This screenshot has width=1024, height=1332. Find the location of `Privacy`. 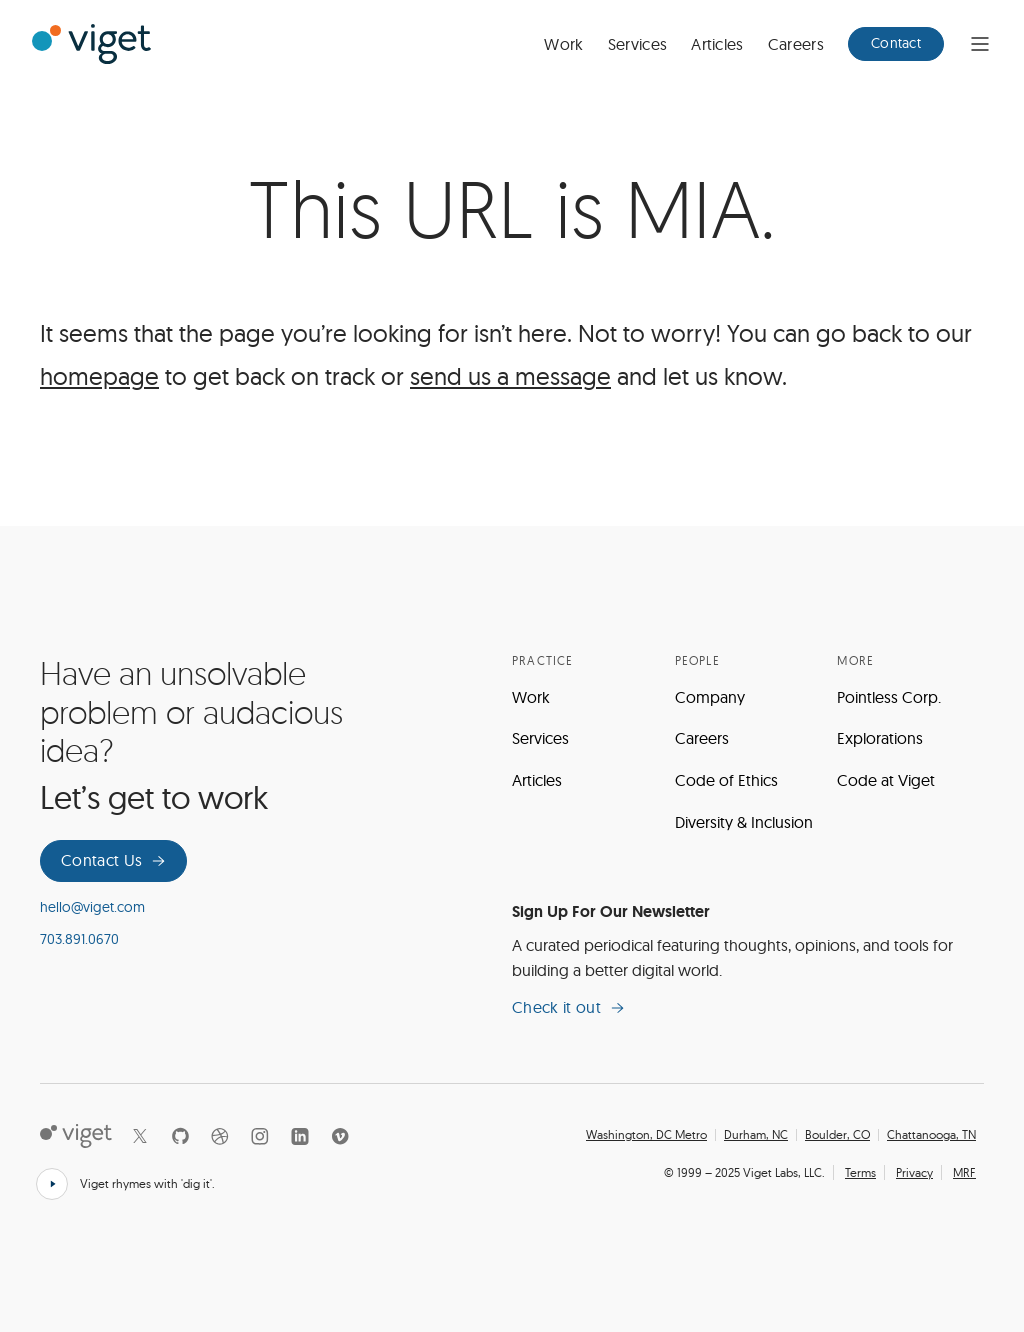

Privacy is located at coordinates (914, 1172).